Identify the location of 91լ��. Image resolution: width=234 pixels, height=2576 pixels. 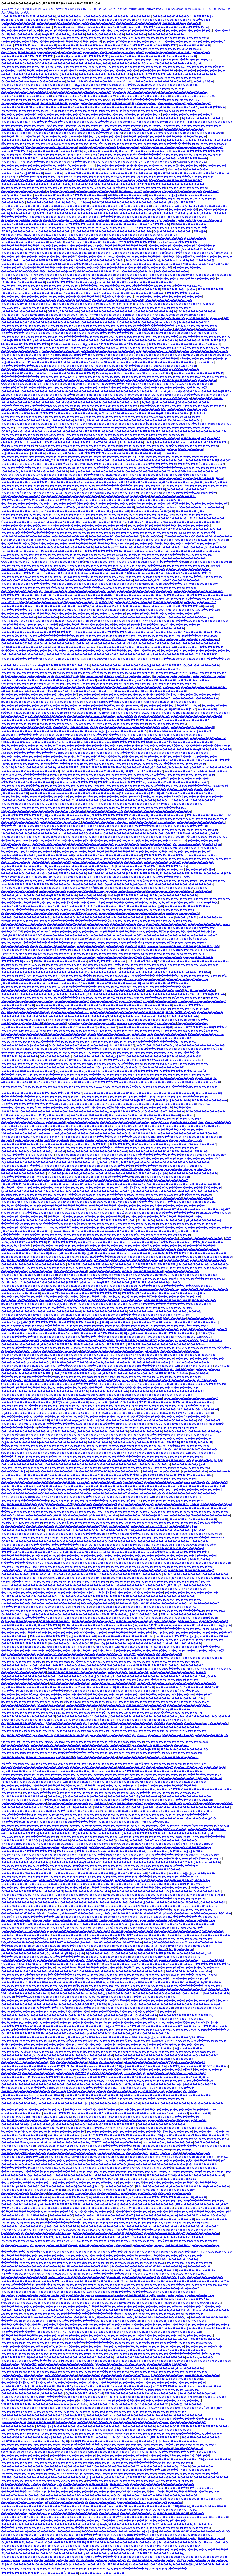
(21, 70).